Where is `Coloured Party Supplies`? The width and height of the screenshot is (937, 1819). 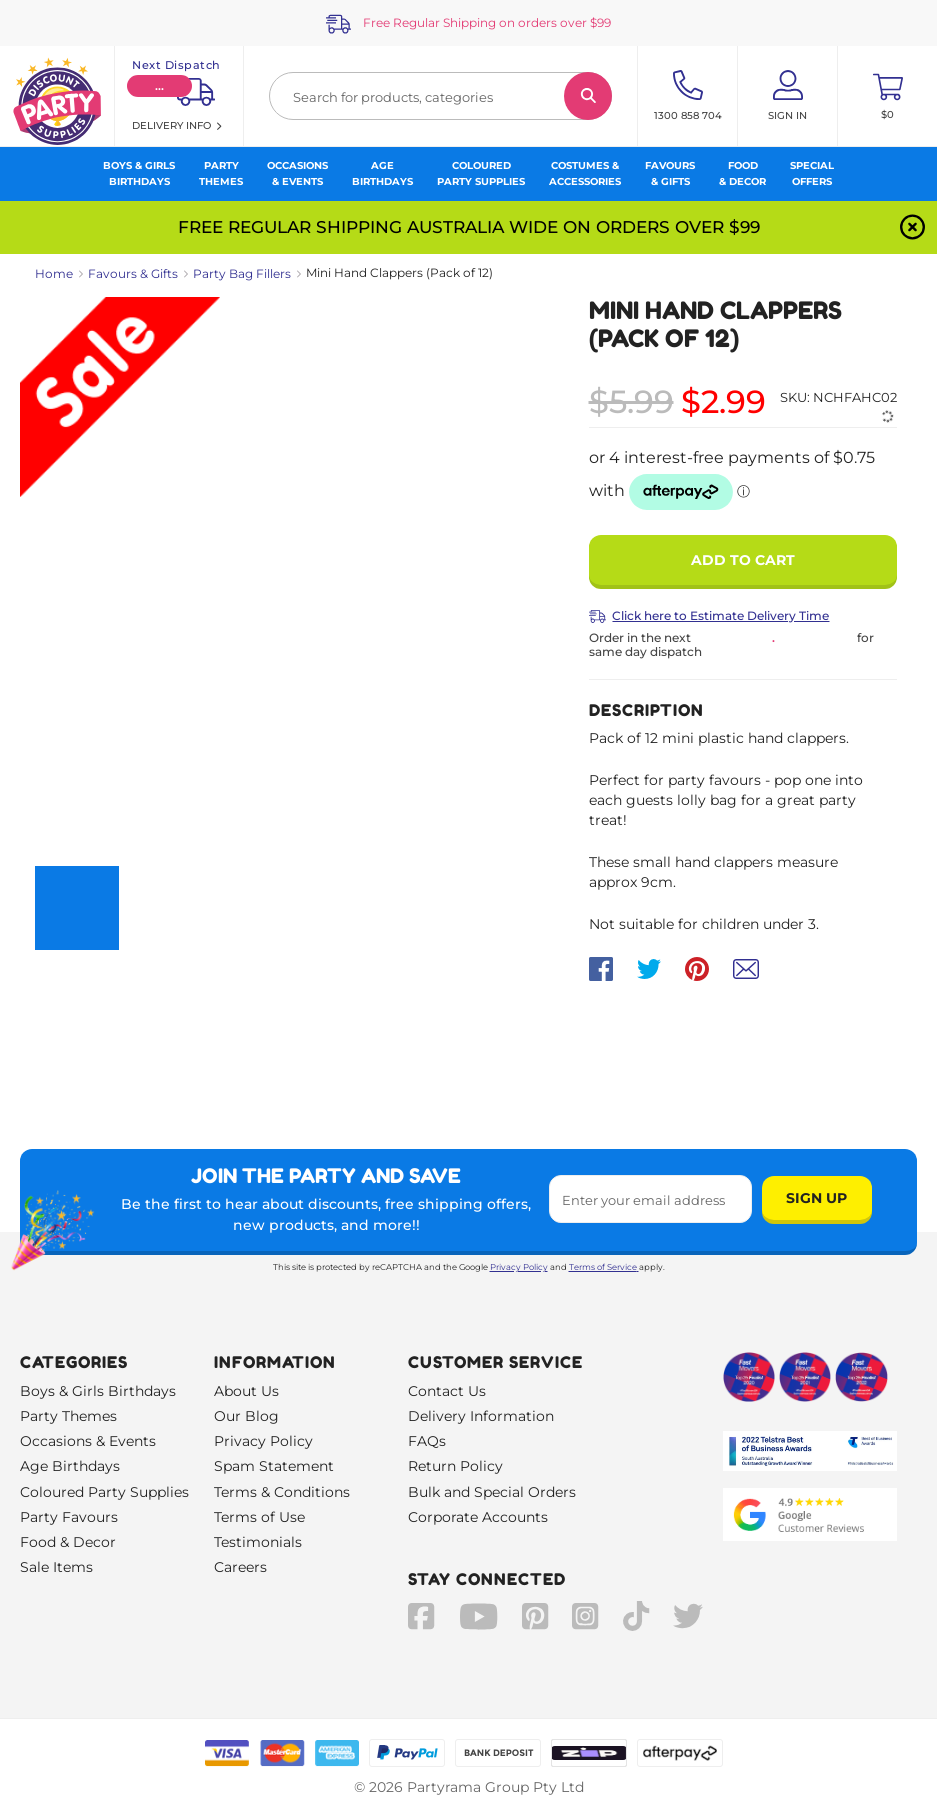
Coloured Party Supplies is located at coordinates (104, 1492).